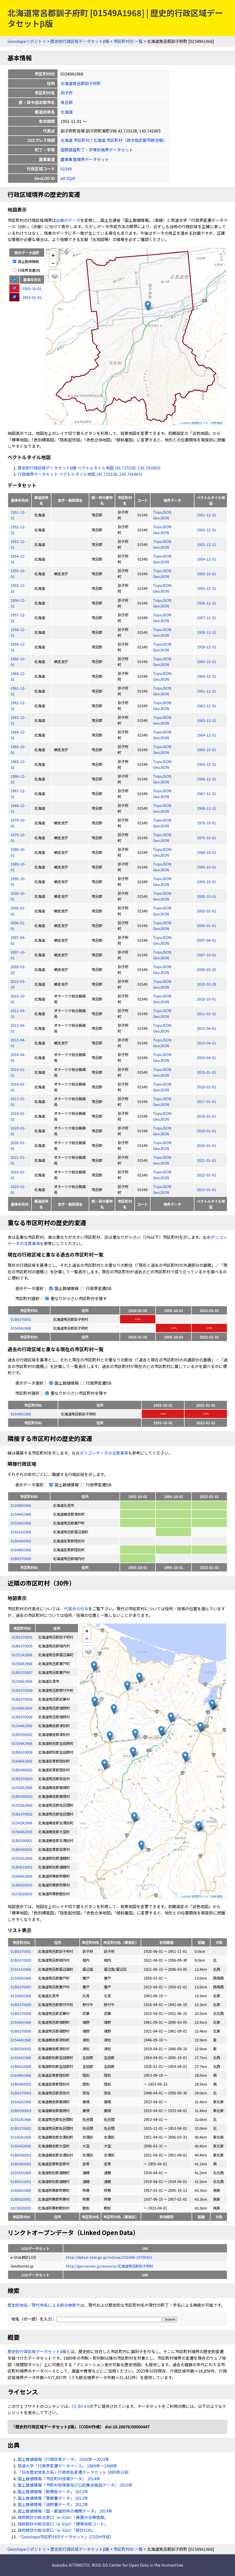 Image resolution: width=235 pixels, height=2576 pixels. Describe the element at coordinates (21, 2137) in the screenshot. I see `01542A1968` at that location.